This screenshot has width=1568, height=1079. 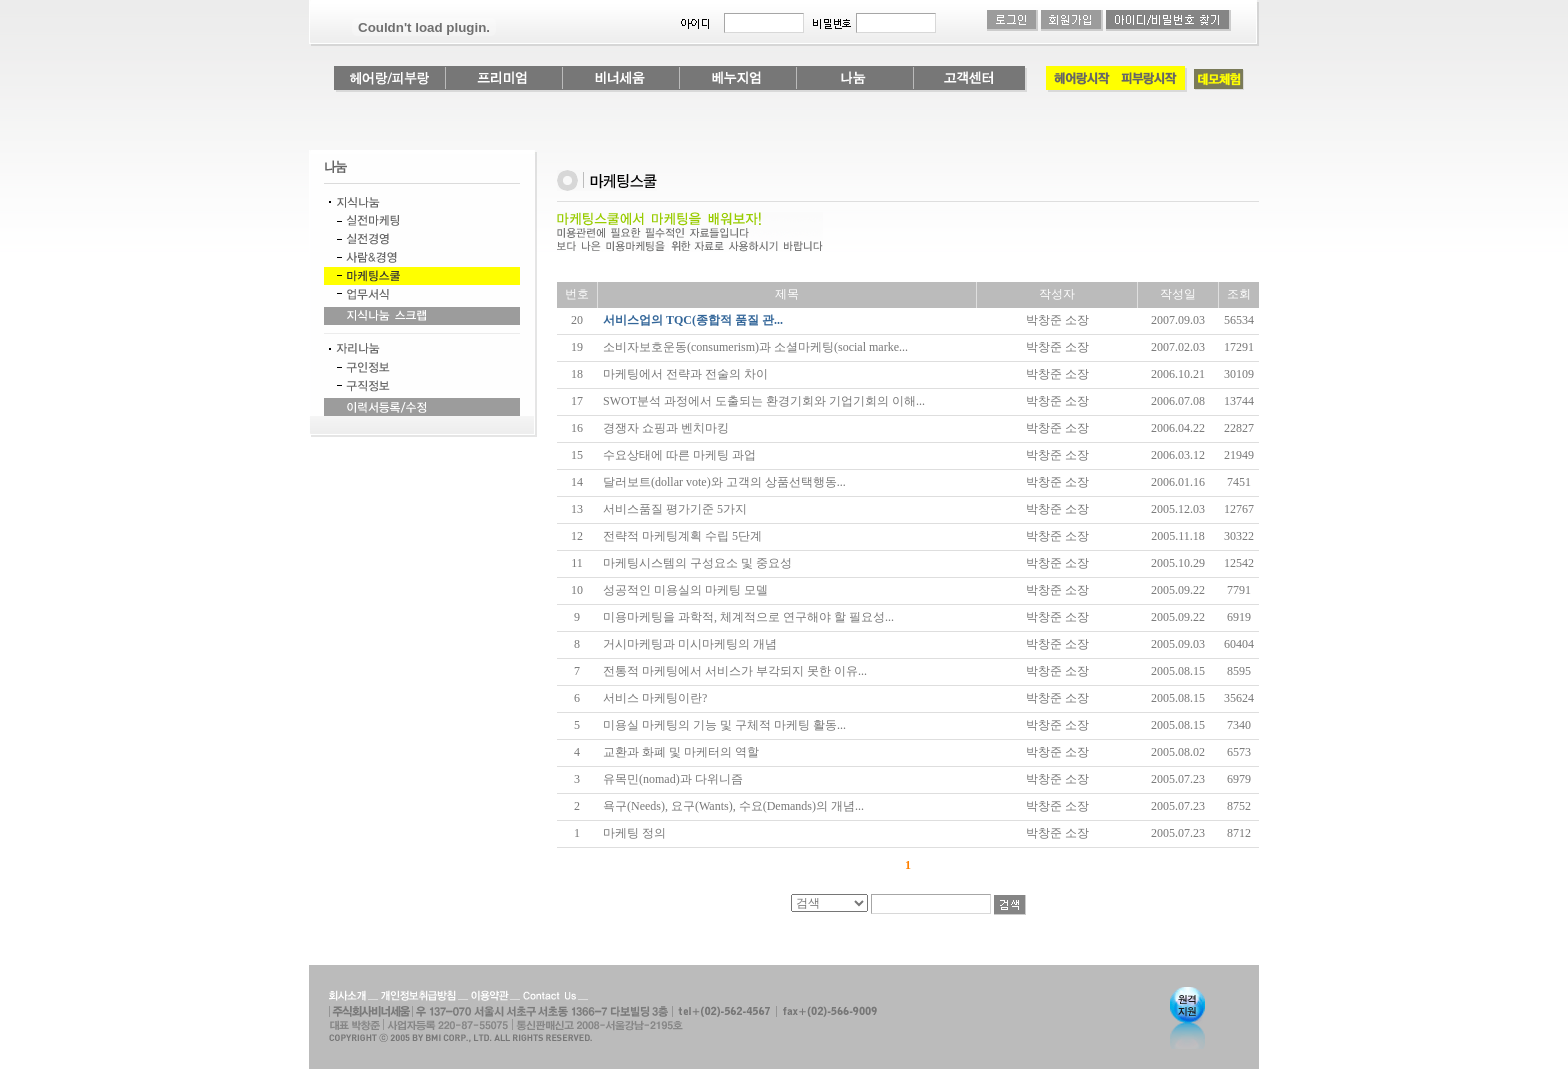 I want to click on 전통적 마케팅에서 서비스가 부각되지 못한 이유..., so click(x=735, y=671).